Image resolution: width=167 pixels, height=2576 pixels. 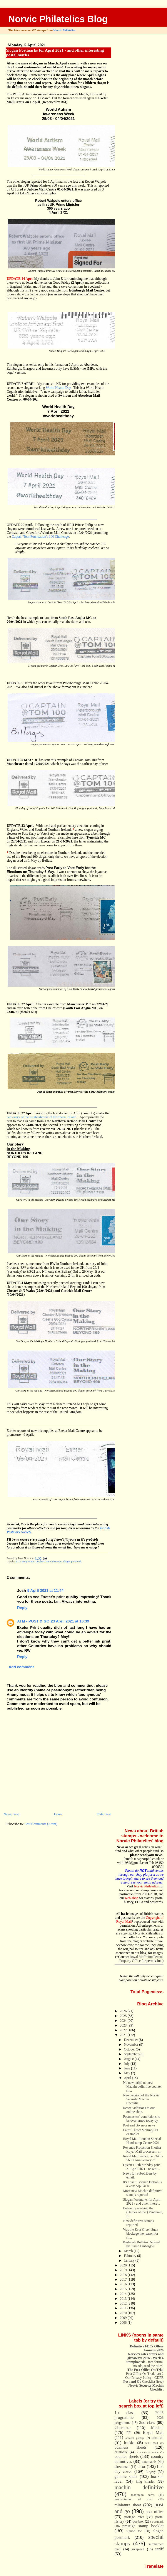 I want to click on Home, so click(x=58, y=1814).